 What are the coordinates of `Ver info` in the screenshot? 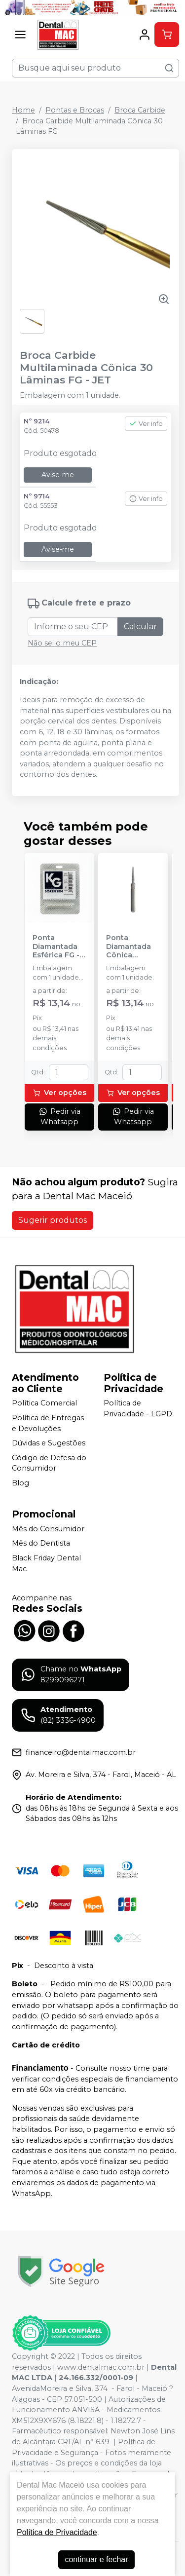 It's located at (146, 423).